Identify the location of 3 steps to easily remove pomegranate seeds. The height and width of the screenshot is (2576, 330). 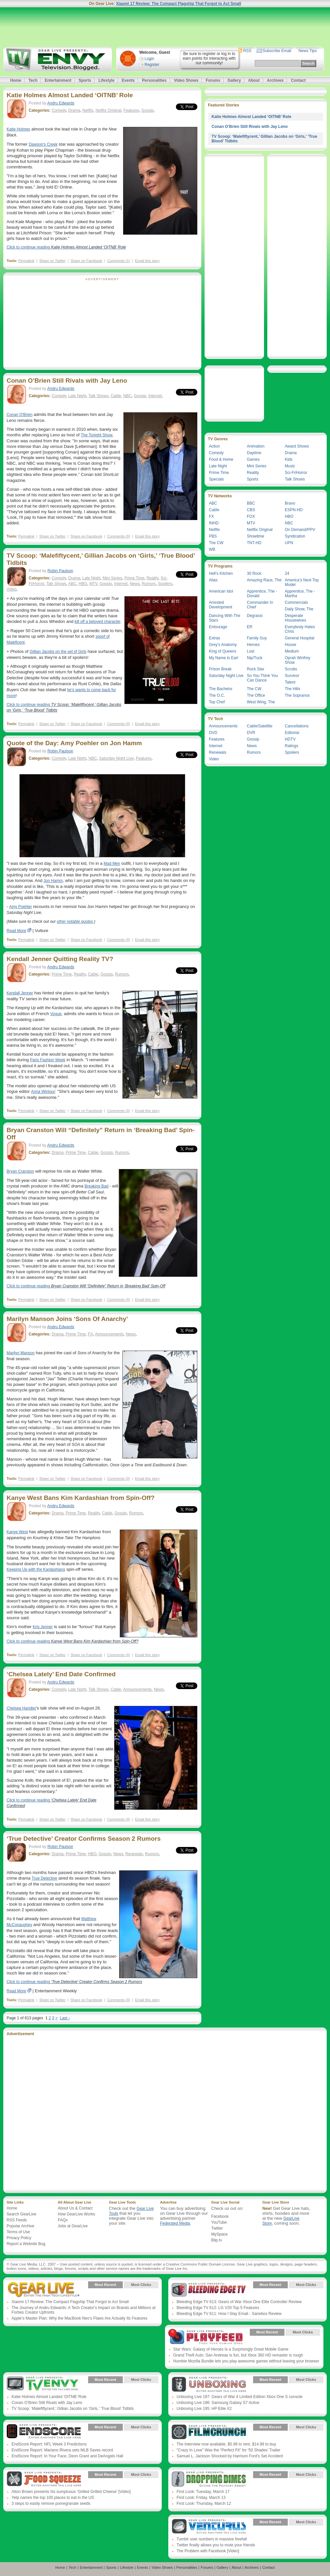
(51, 2503).